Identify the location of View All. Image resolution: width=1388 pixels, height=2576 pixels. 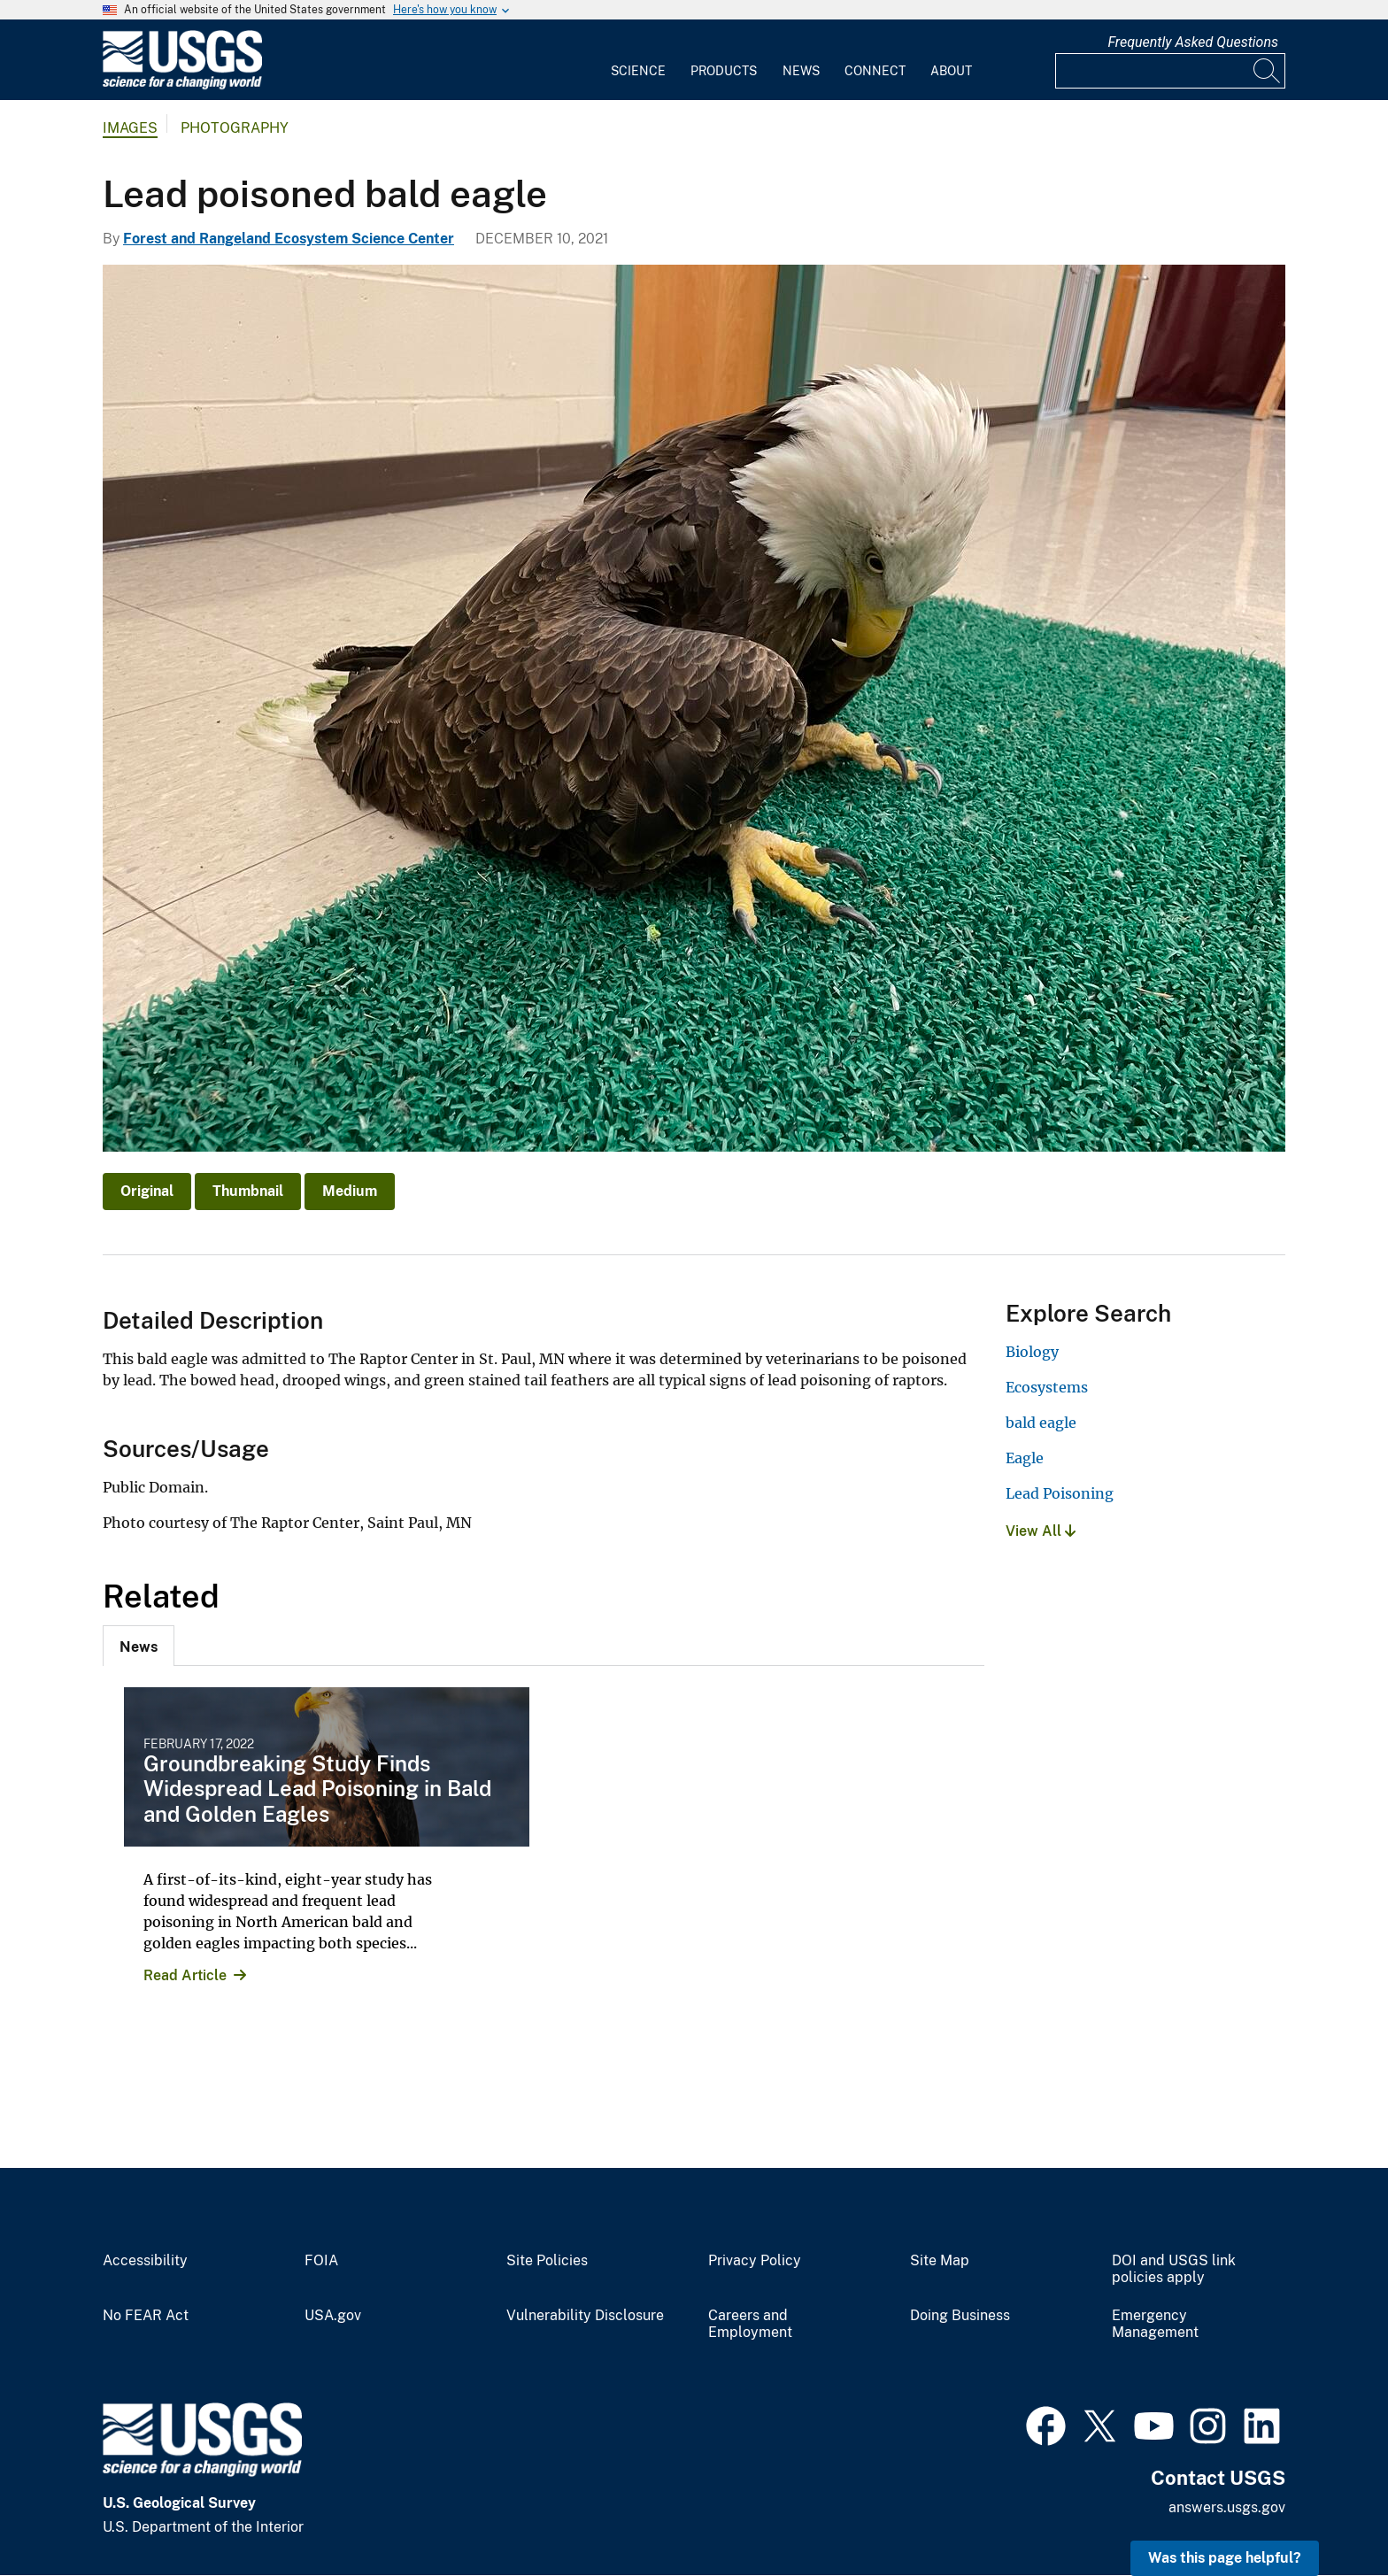
(1041, 1531).